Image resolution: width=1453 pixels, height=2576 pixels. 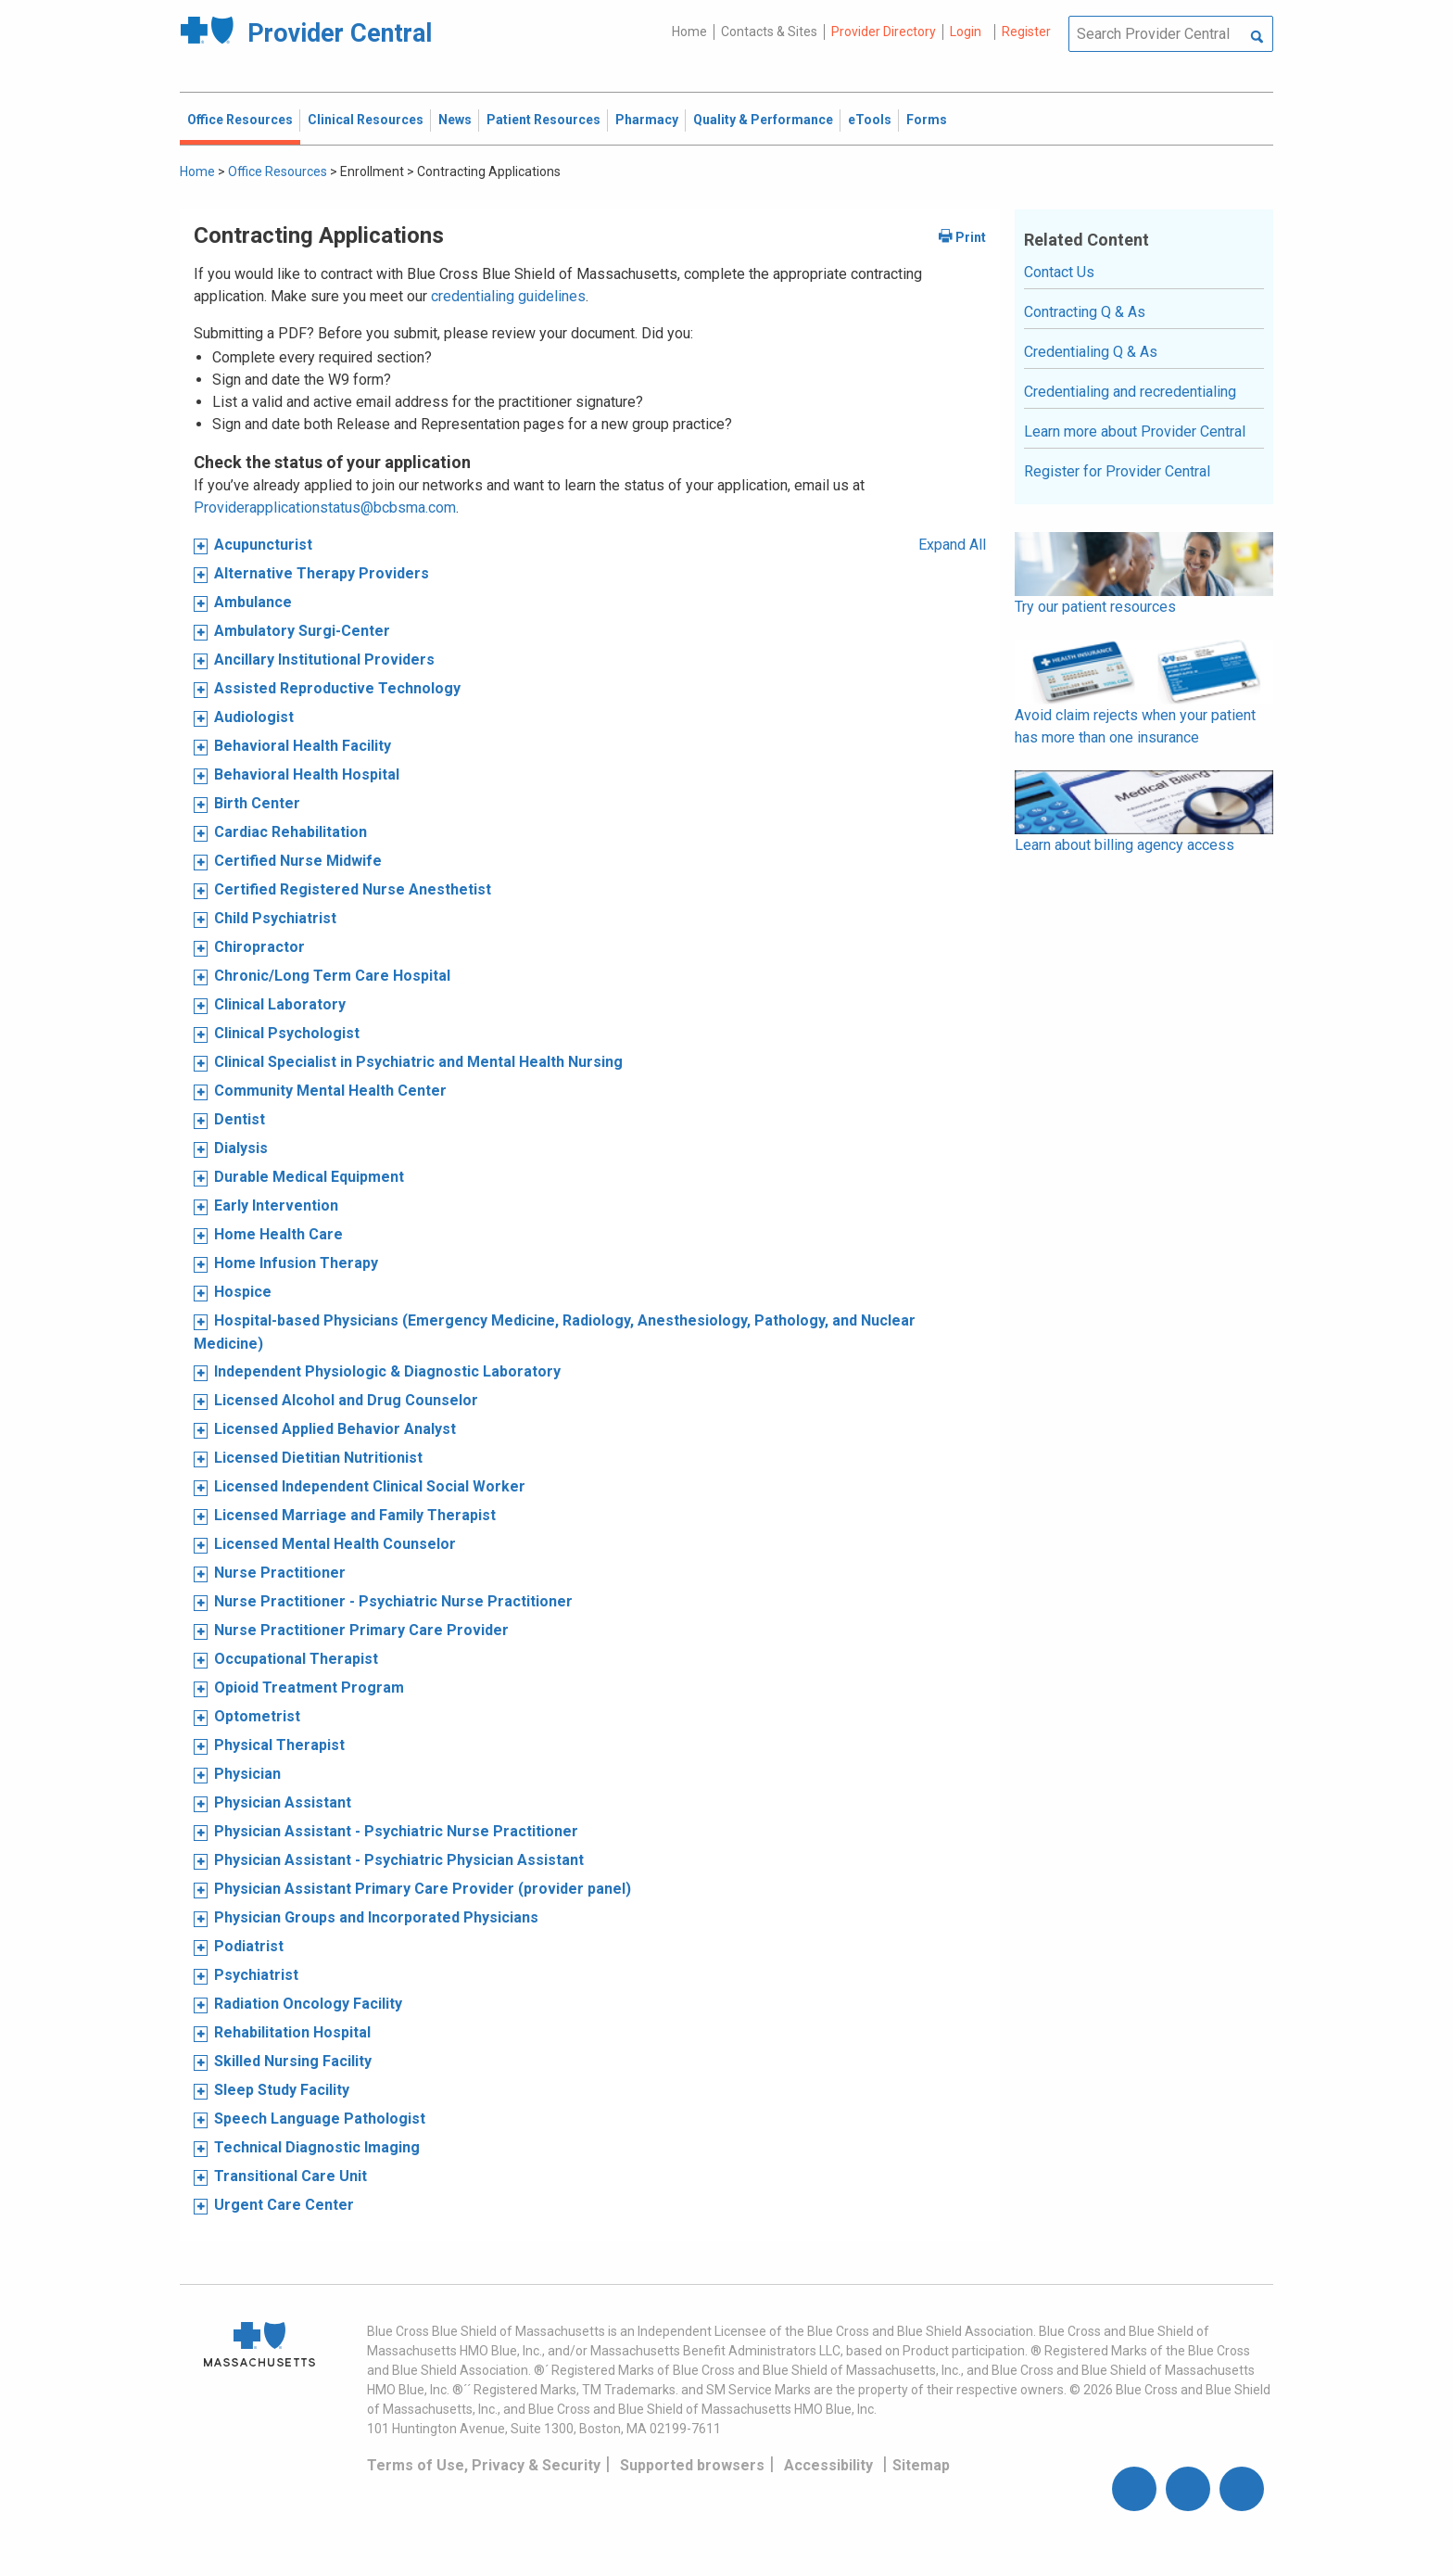 What do you see at coordinates (324, 659) in the screenshot?
I see `Ancillary Institutional Providers` at bounding box center [324, 659].